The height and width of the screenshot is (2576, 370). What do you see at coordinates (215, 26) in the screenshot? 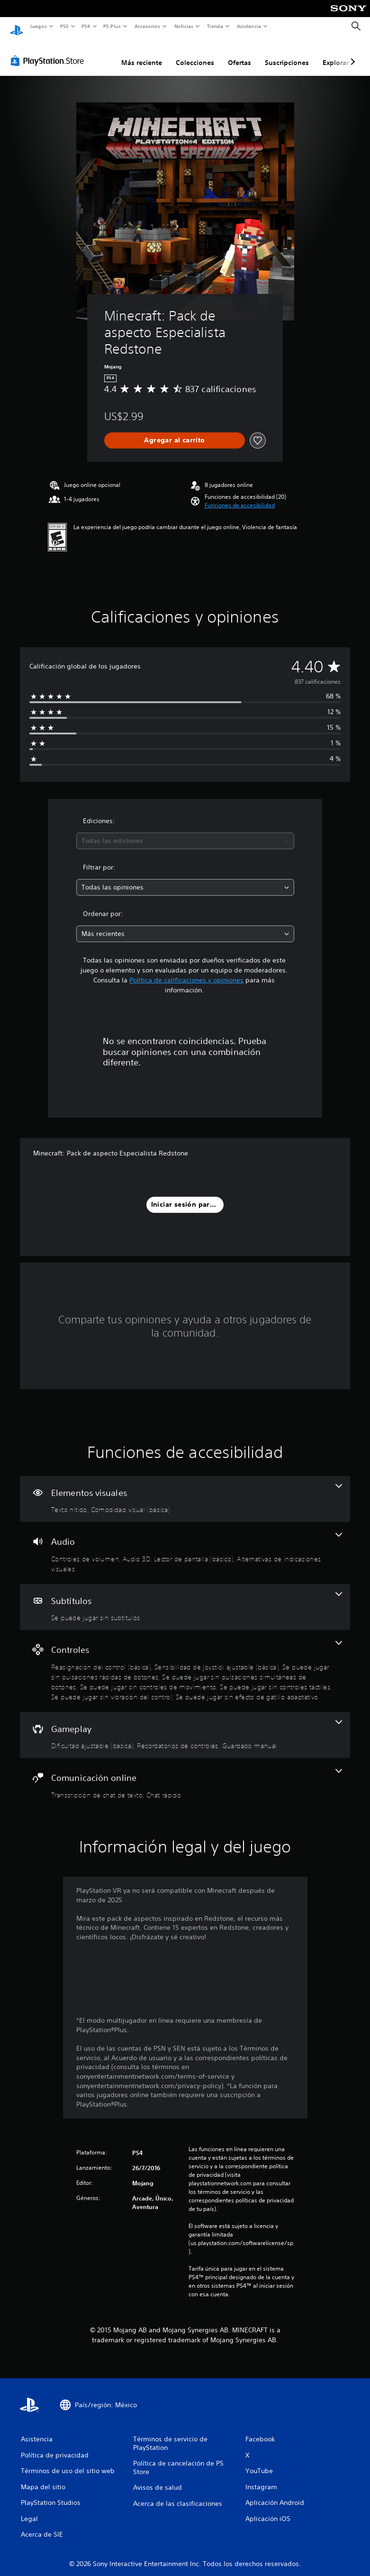
I see `Tienda` at bounding box center [215, 26].